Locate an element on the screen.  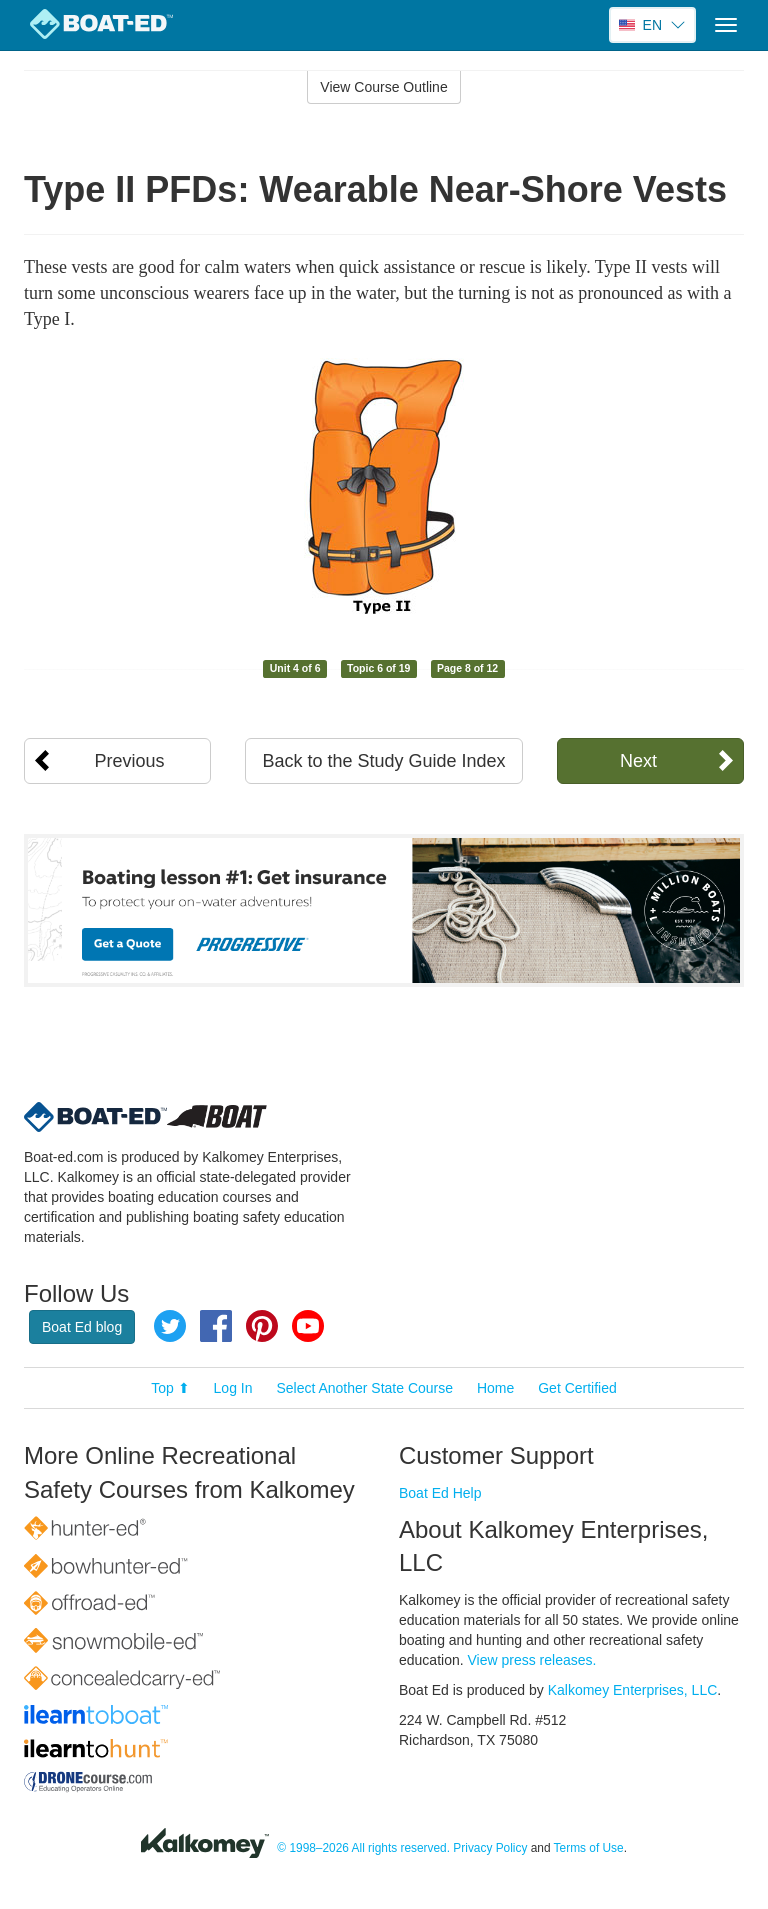
View press releases. is located at coordinates (532, 1660).